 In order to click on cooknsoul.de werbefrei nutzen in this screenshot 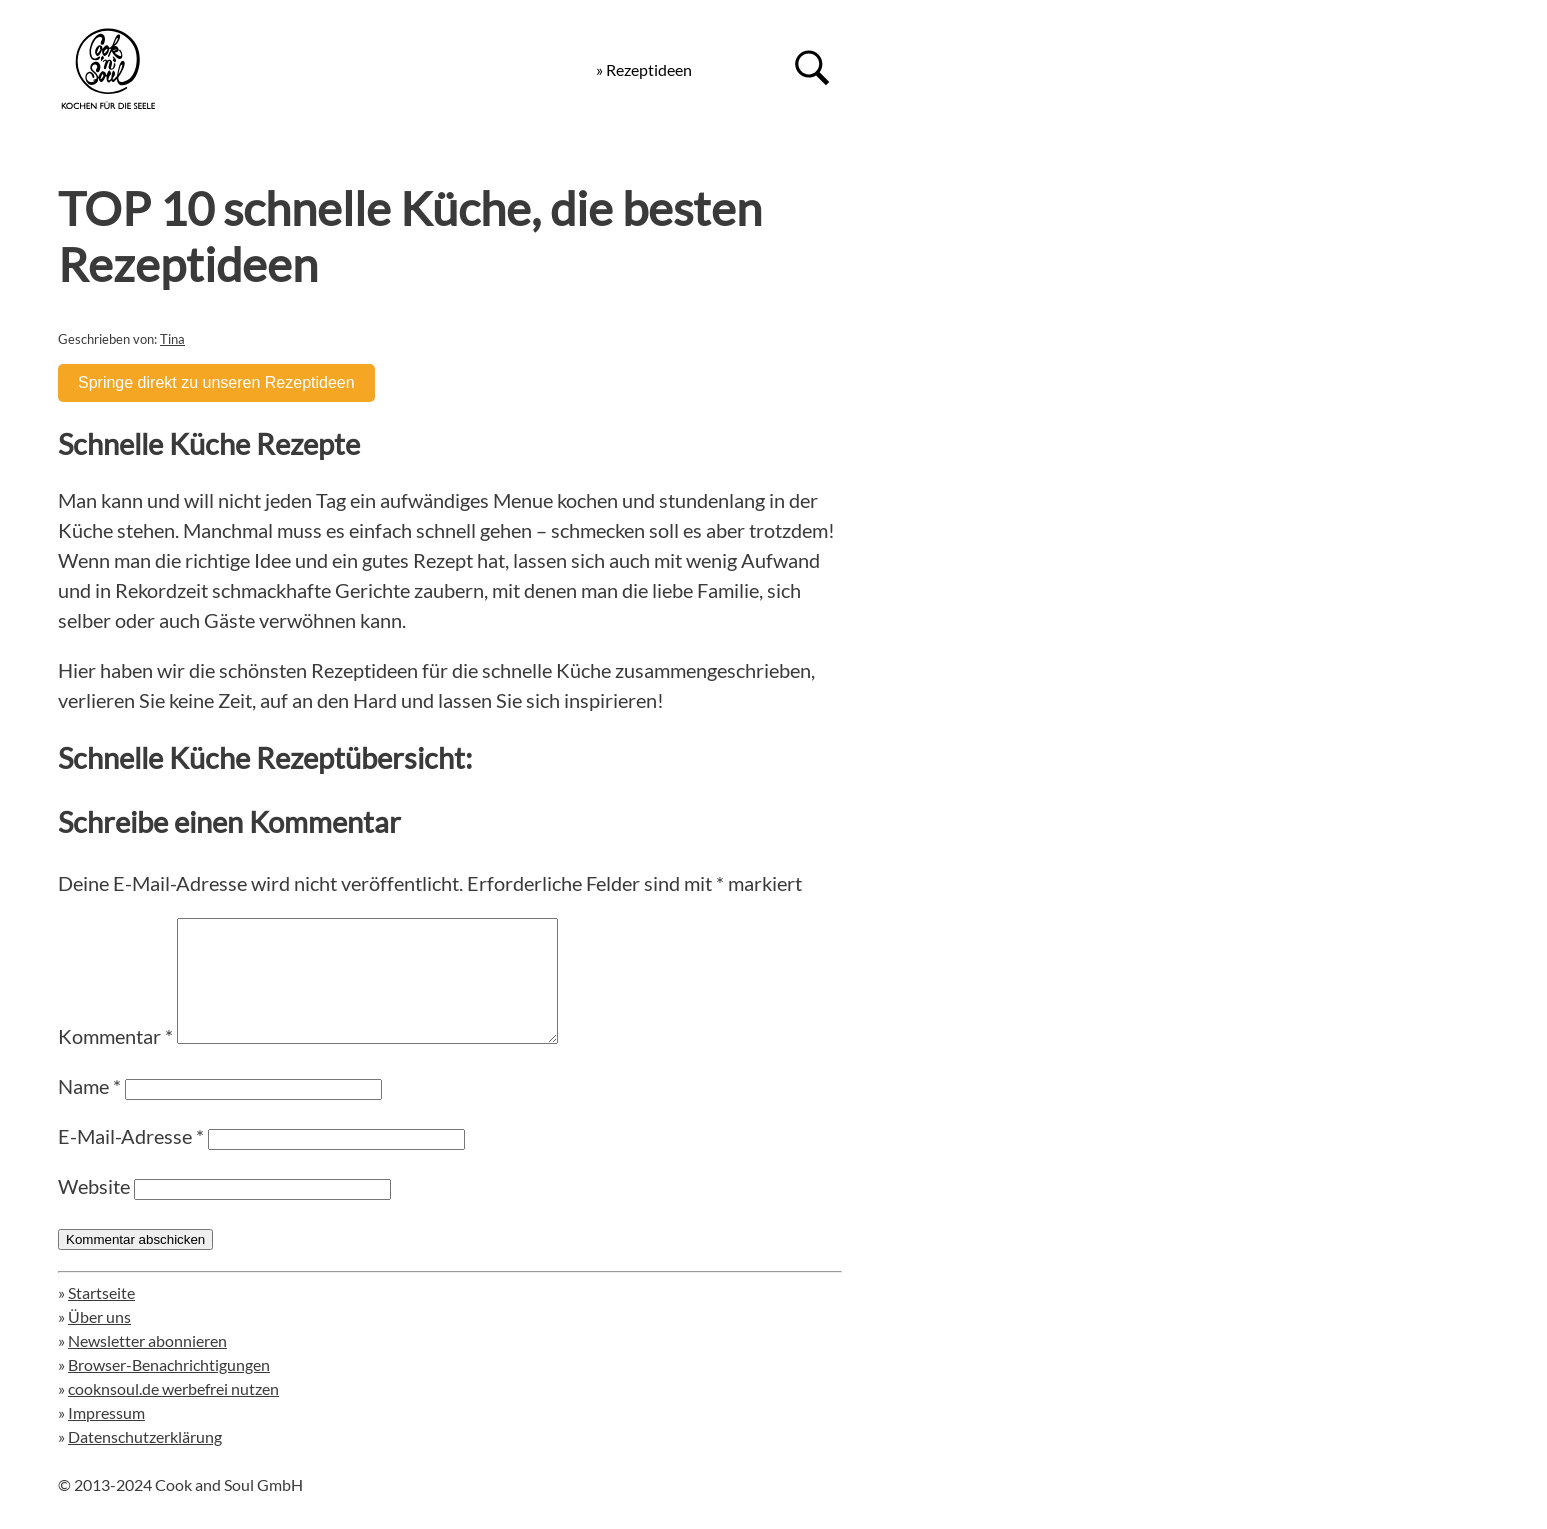, I will do `click(173, 1412)`.